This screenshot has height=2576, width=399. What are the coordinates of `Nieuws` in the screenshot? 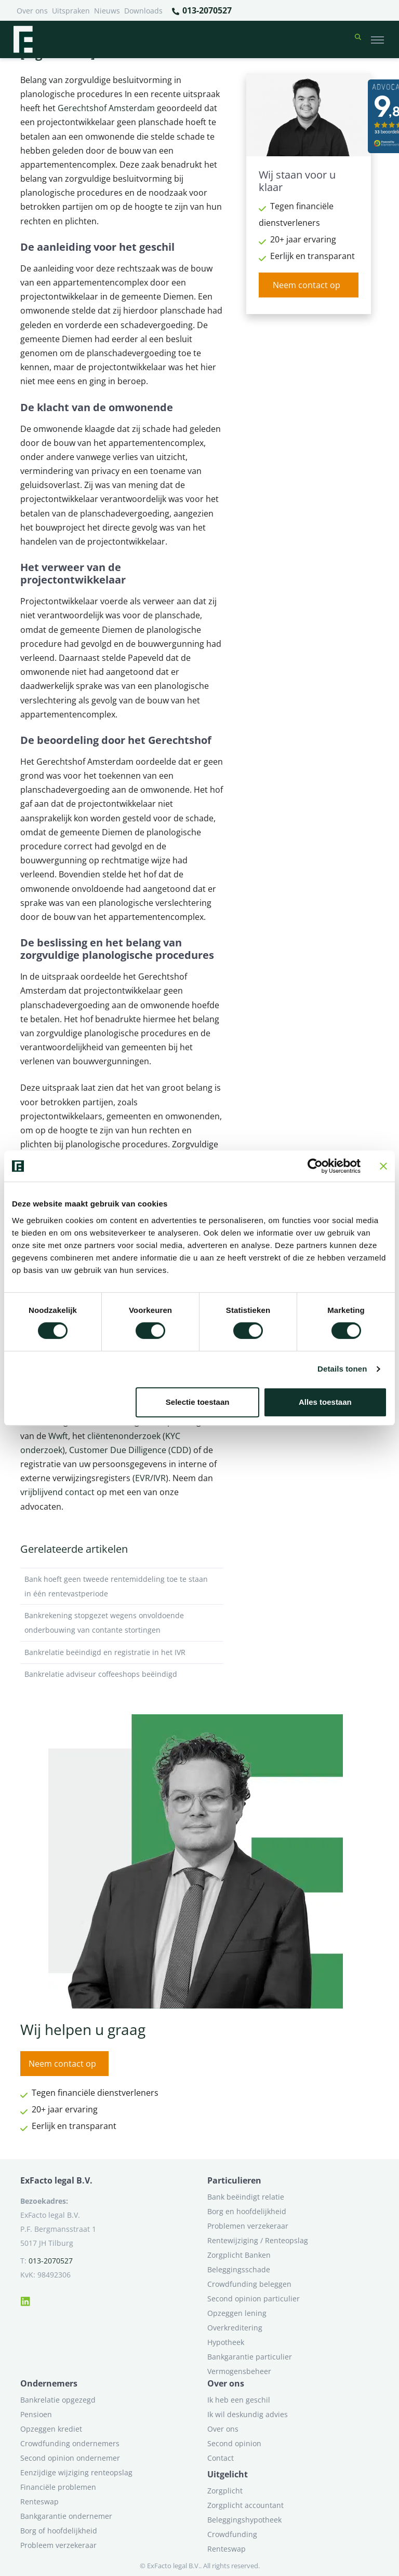 It's located at (107, 11).